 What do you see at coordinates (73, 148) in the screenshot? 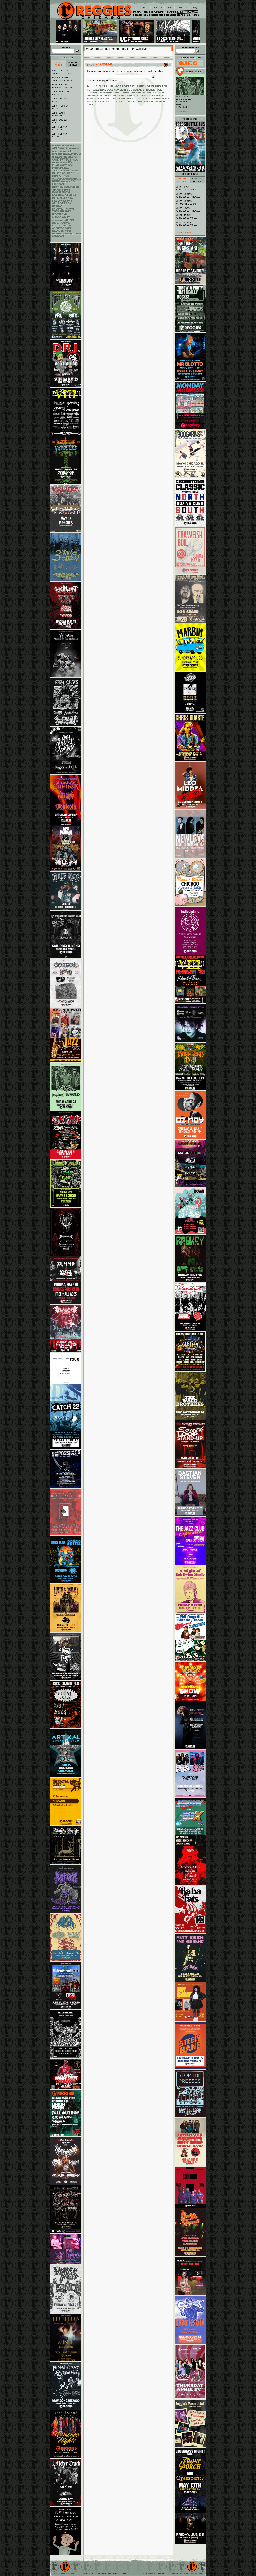
I see `Comedians [Comedians ()]` at bounding box center [73, 148].